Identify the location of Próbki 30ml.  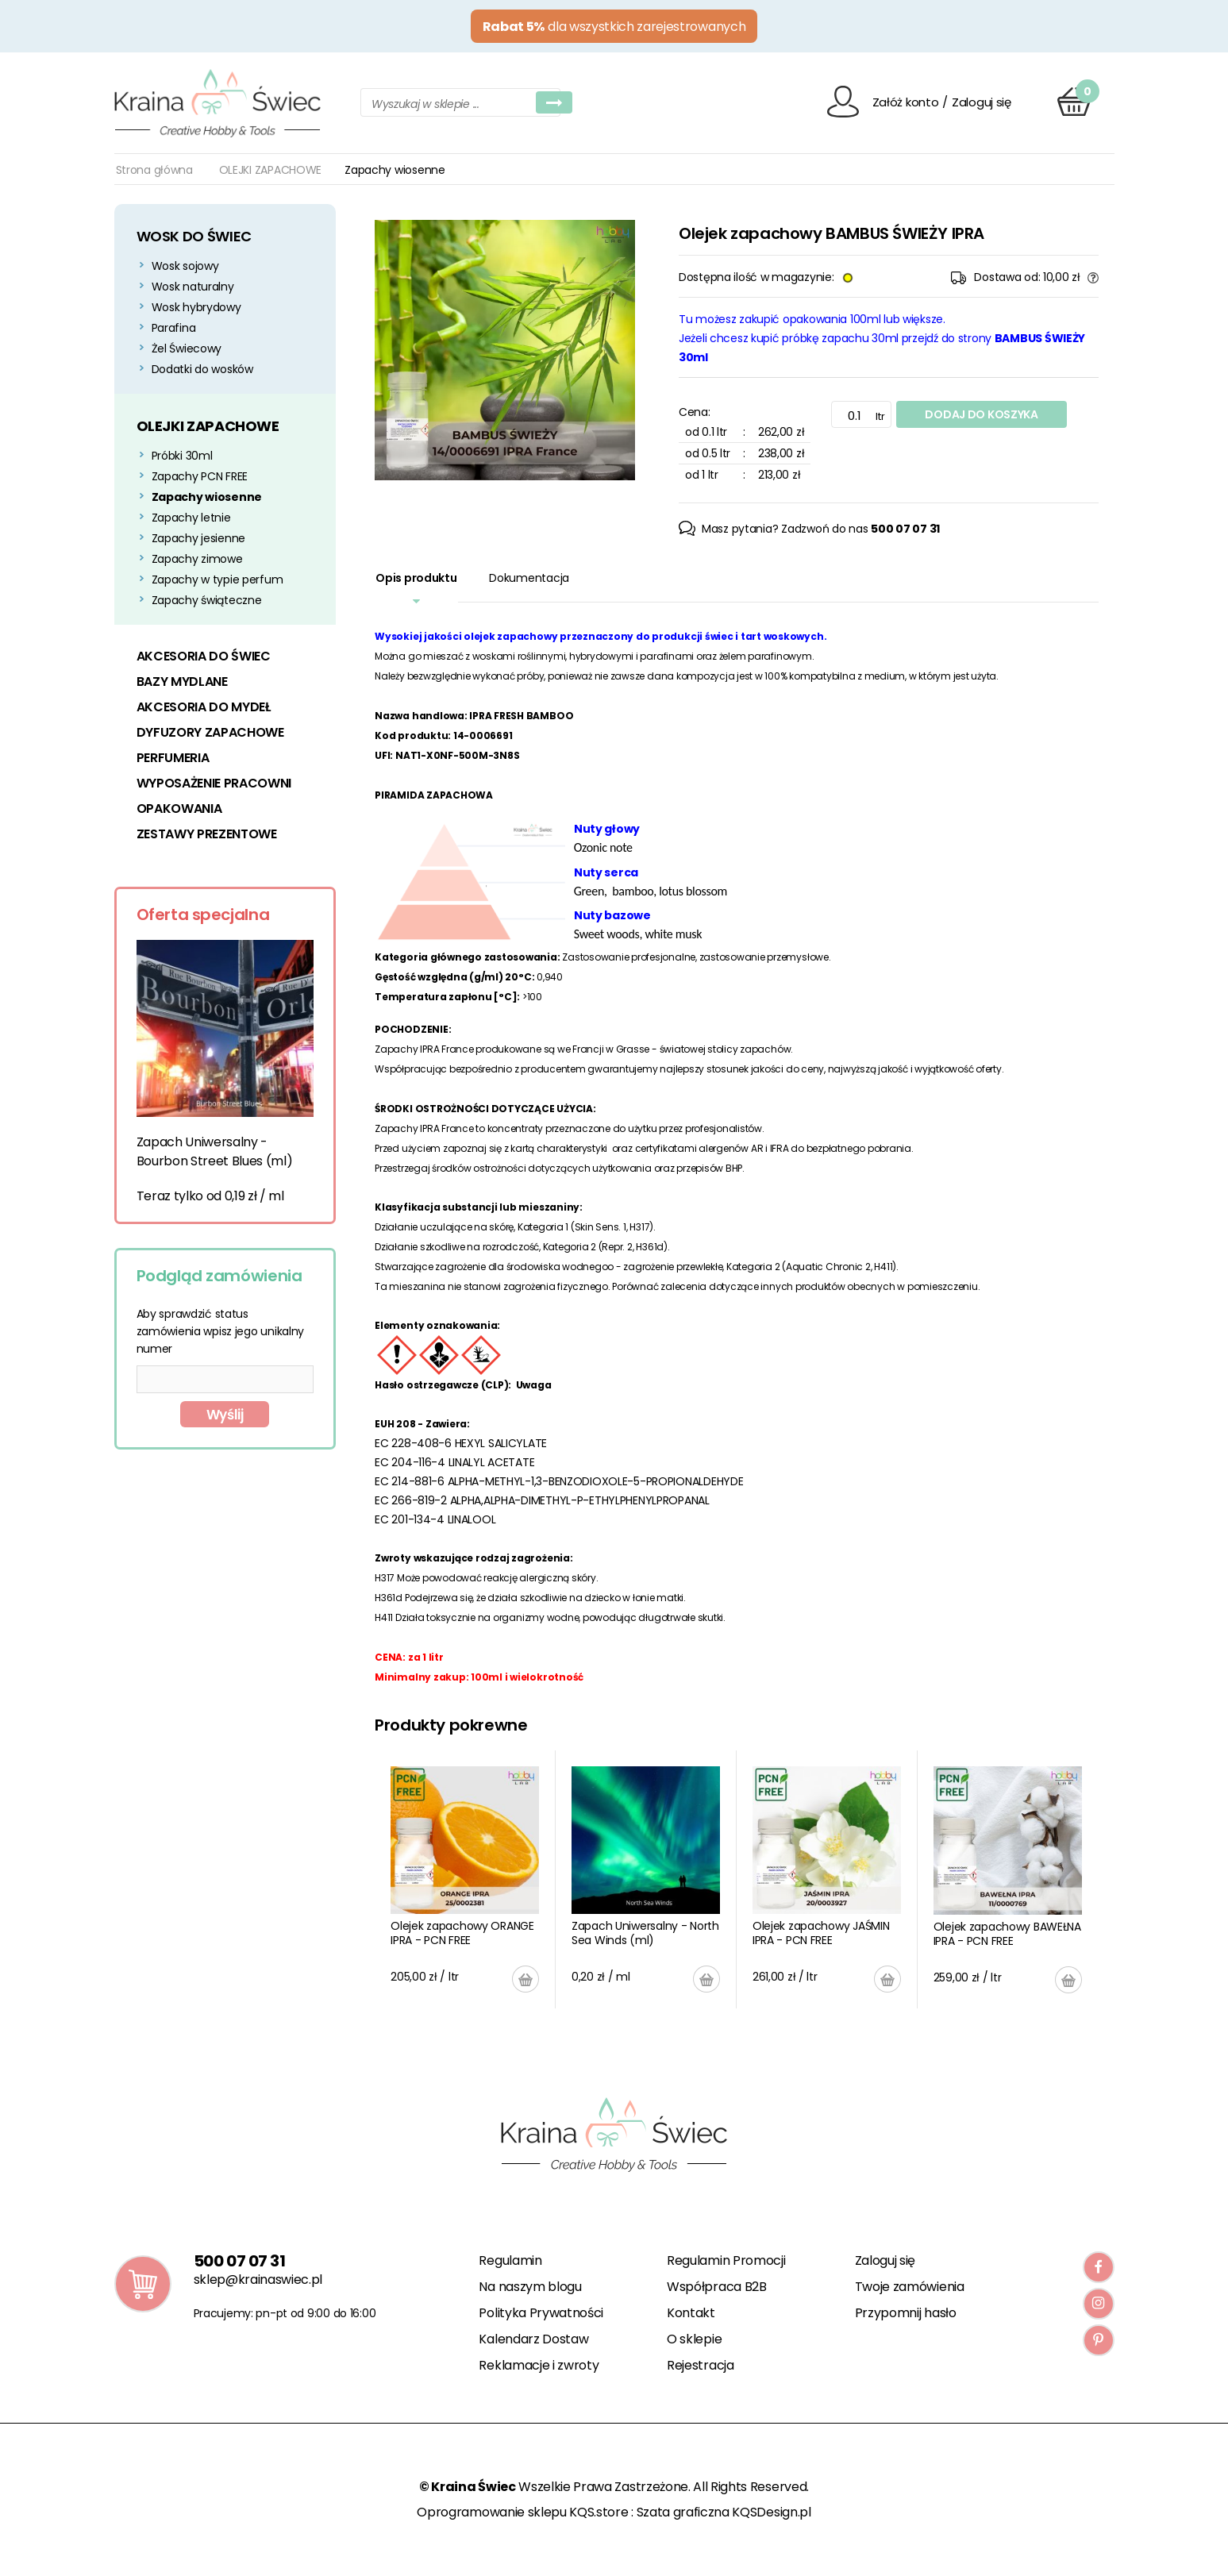
(182, 456).